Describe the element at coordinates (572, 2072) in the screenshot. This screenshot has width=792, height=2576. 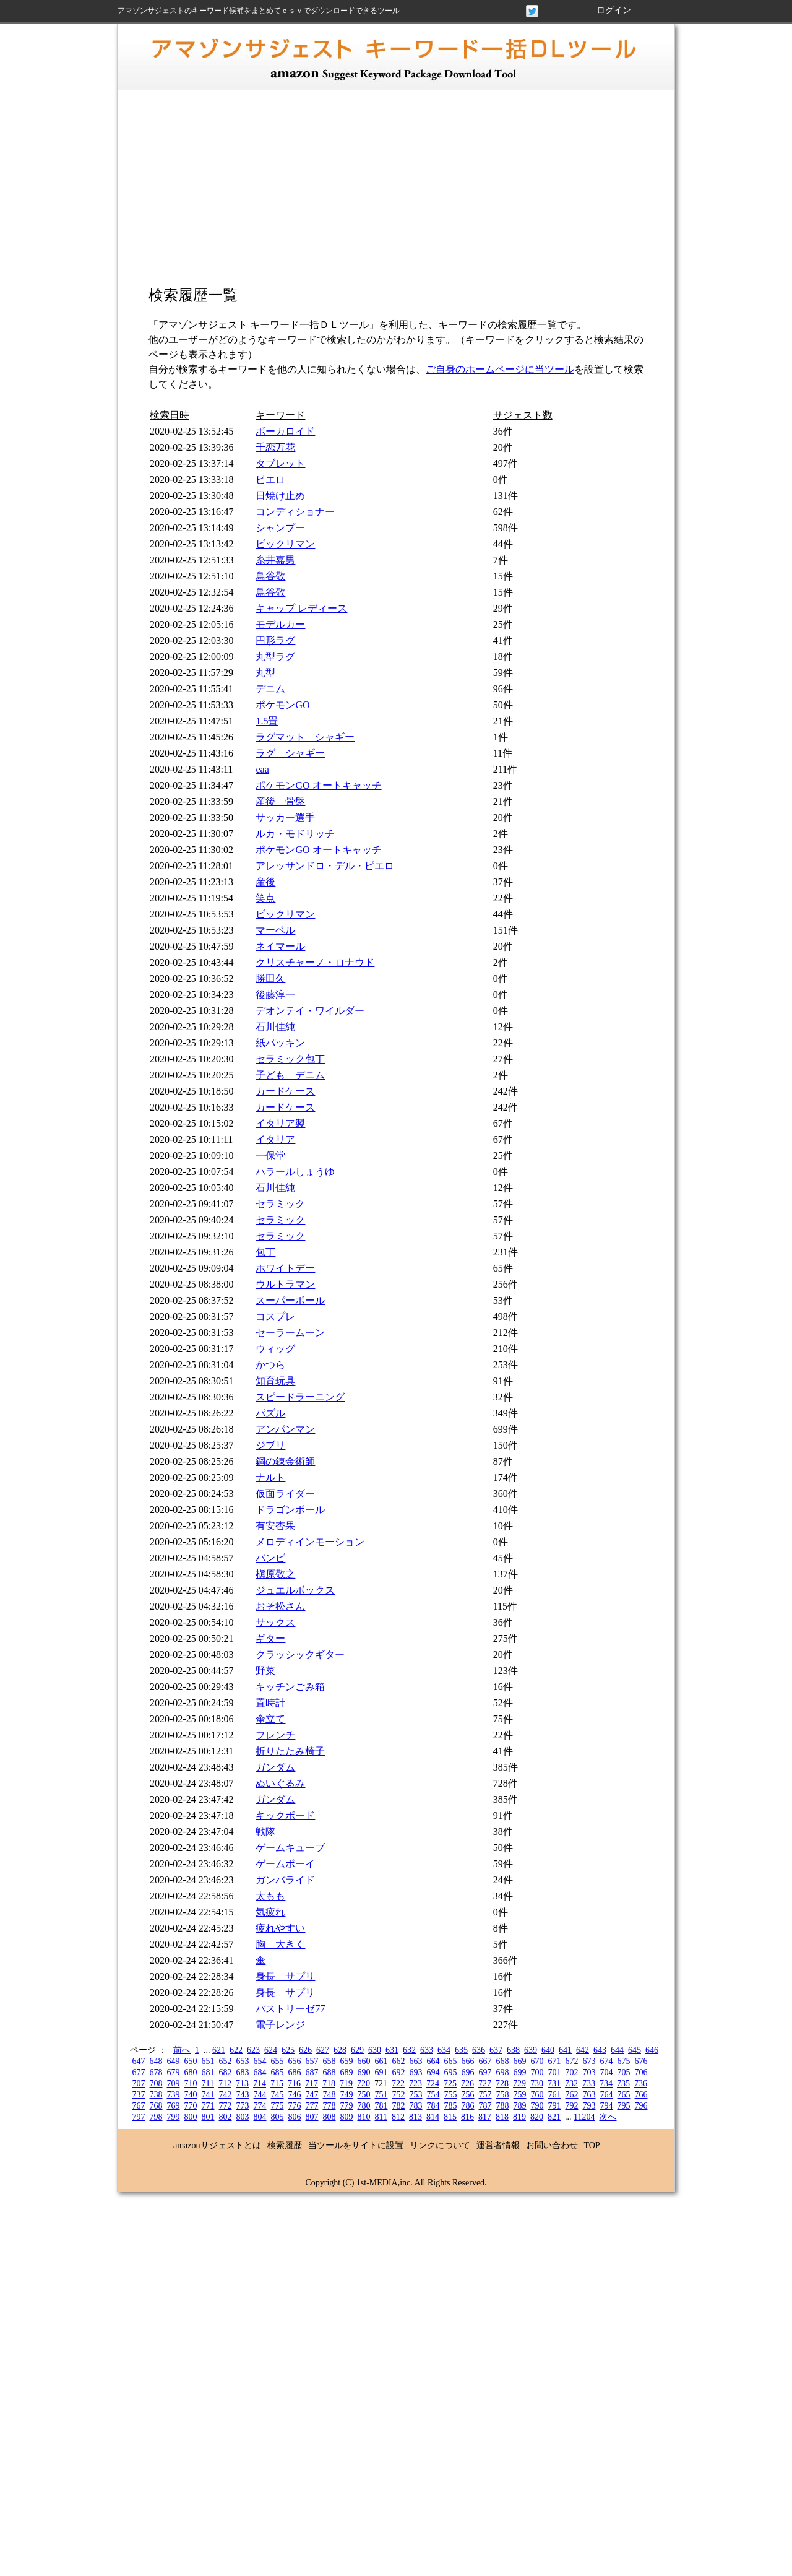
I see `702` at that location.